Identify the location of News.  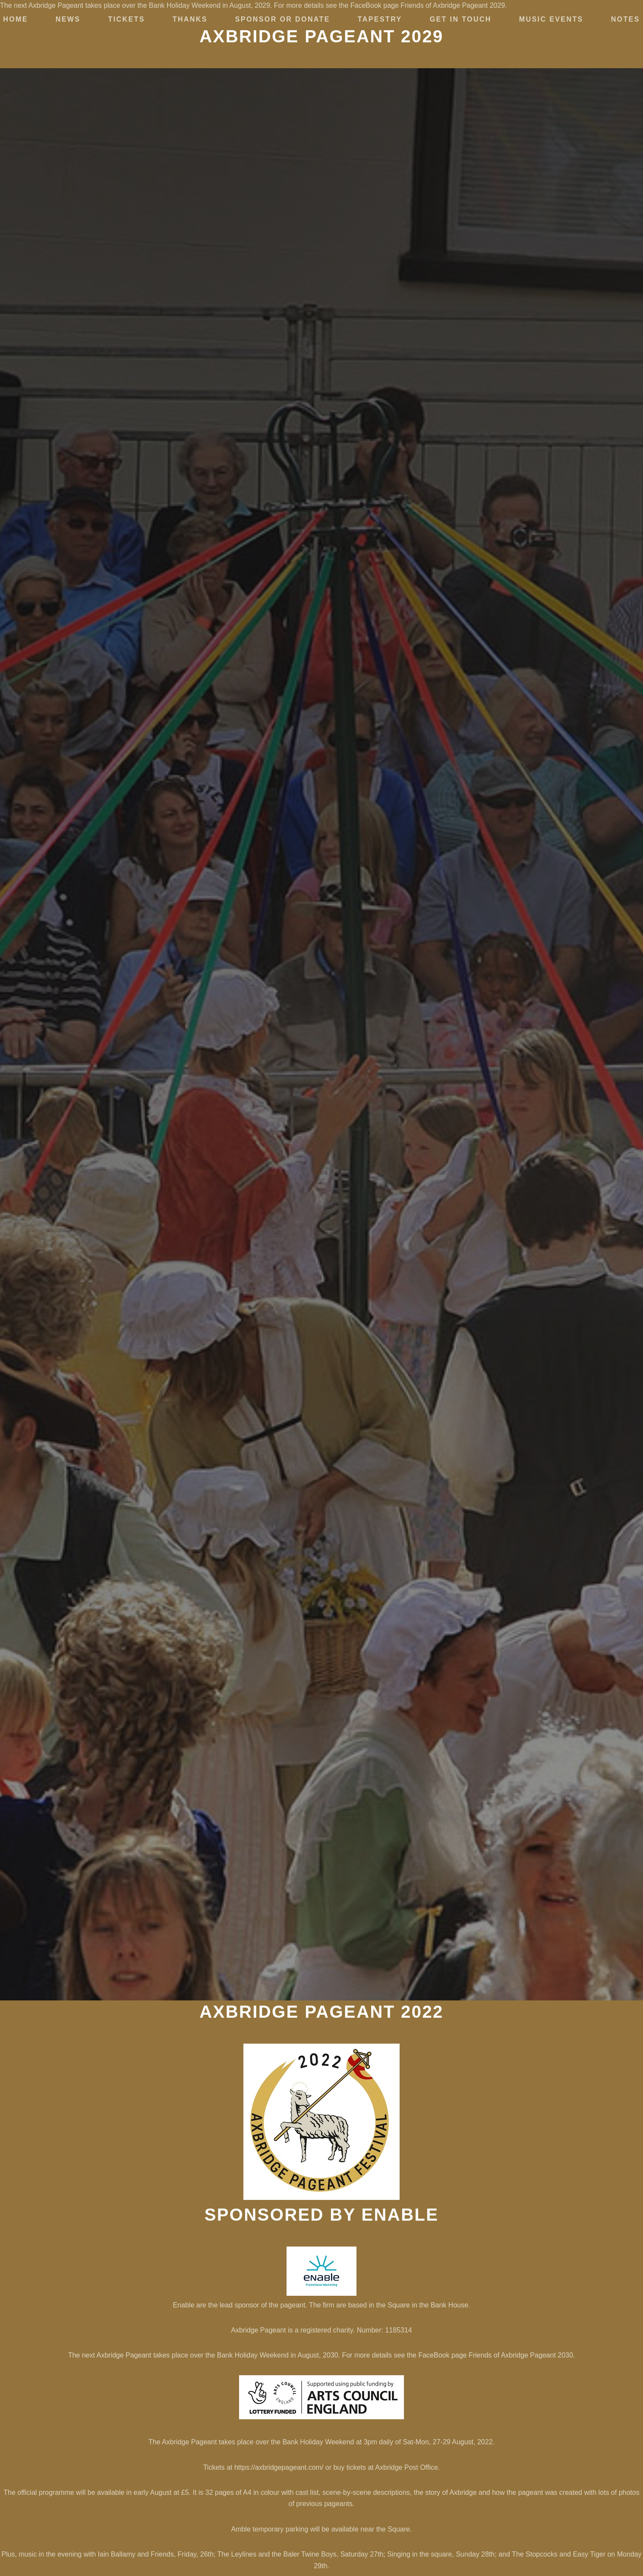
(68, 19).